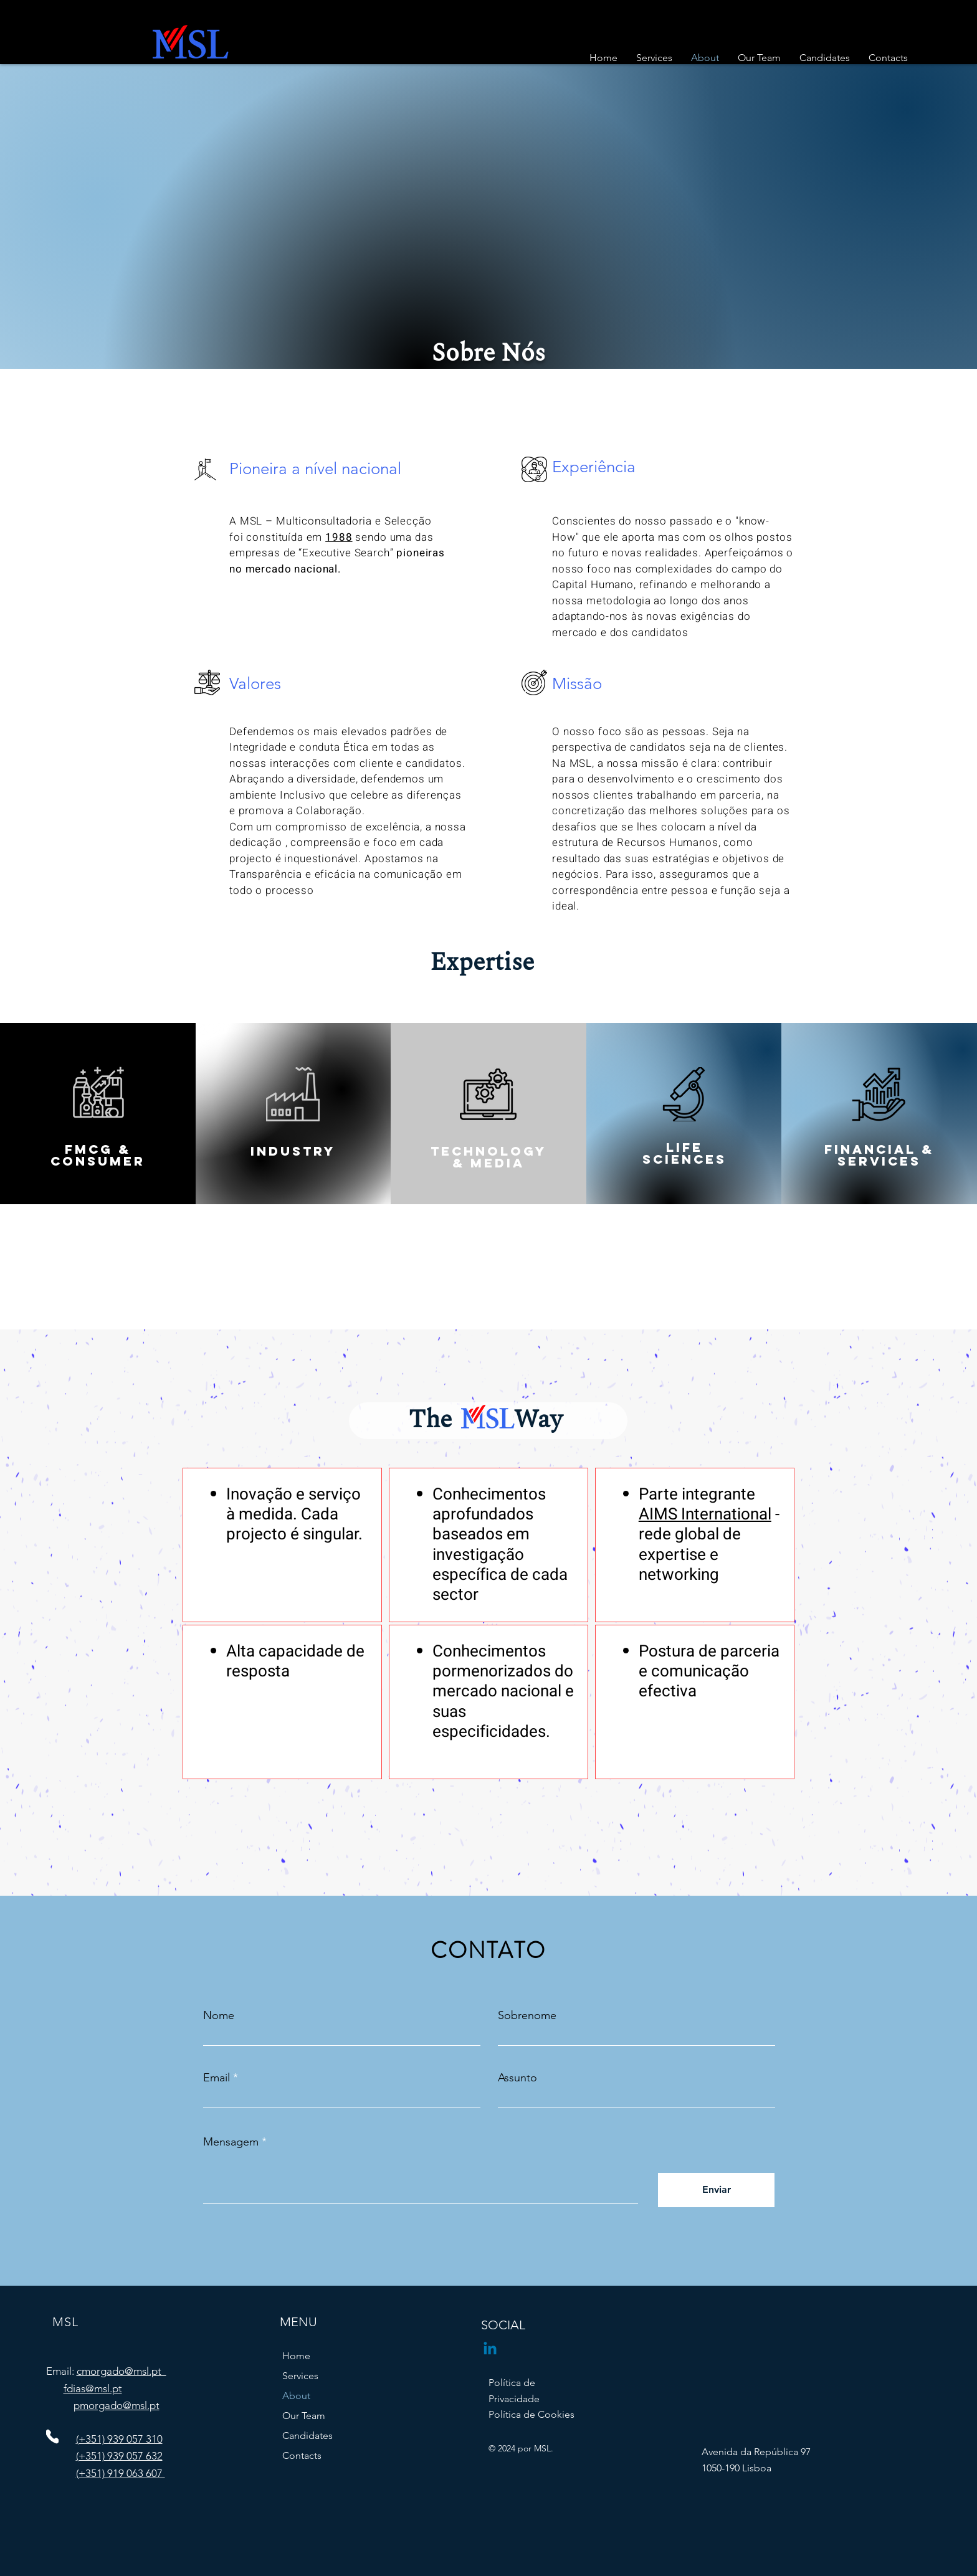  What do you see at coordinates (307, 2435) in the screenshot?
I see `Candidates` at bounding box center [307, 2435].